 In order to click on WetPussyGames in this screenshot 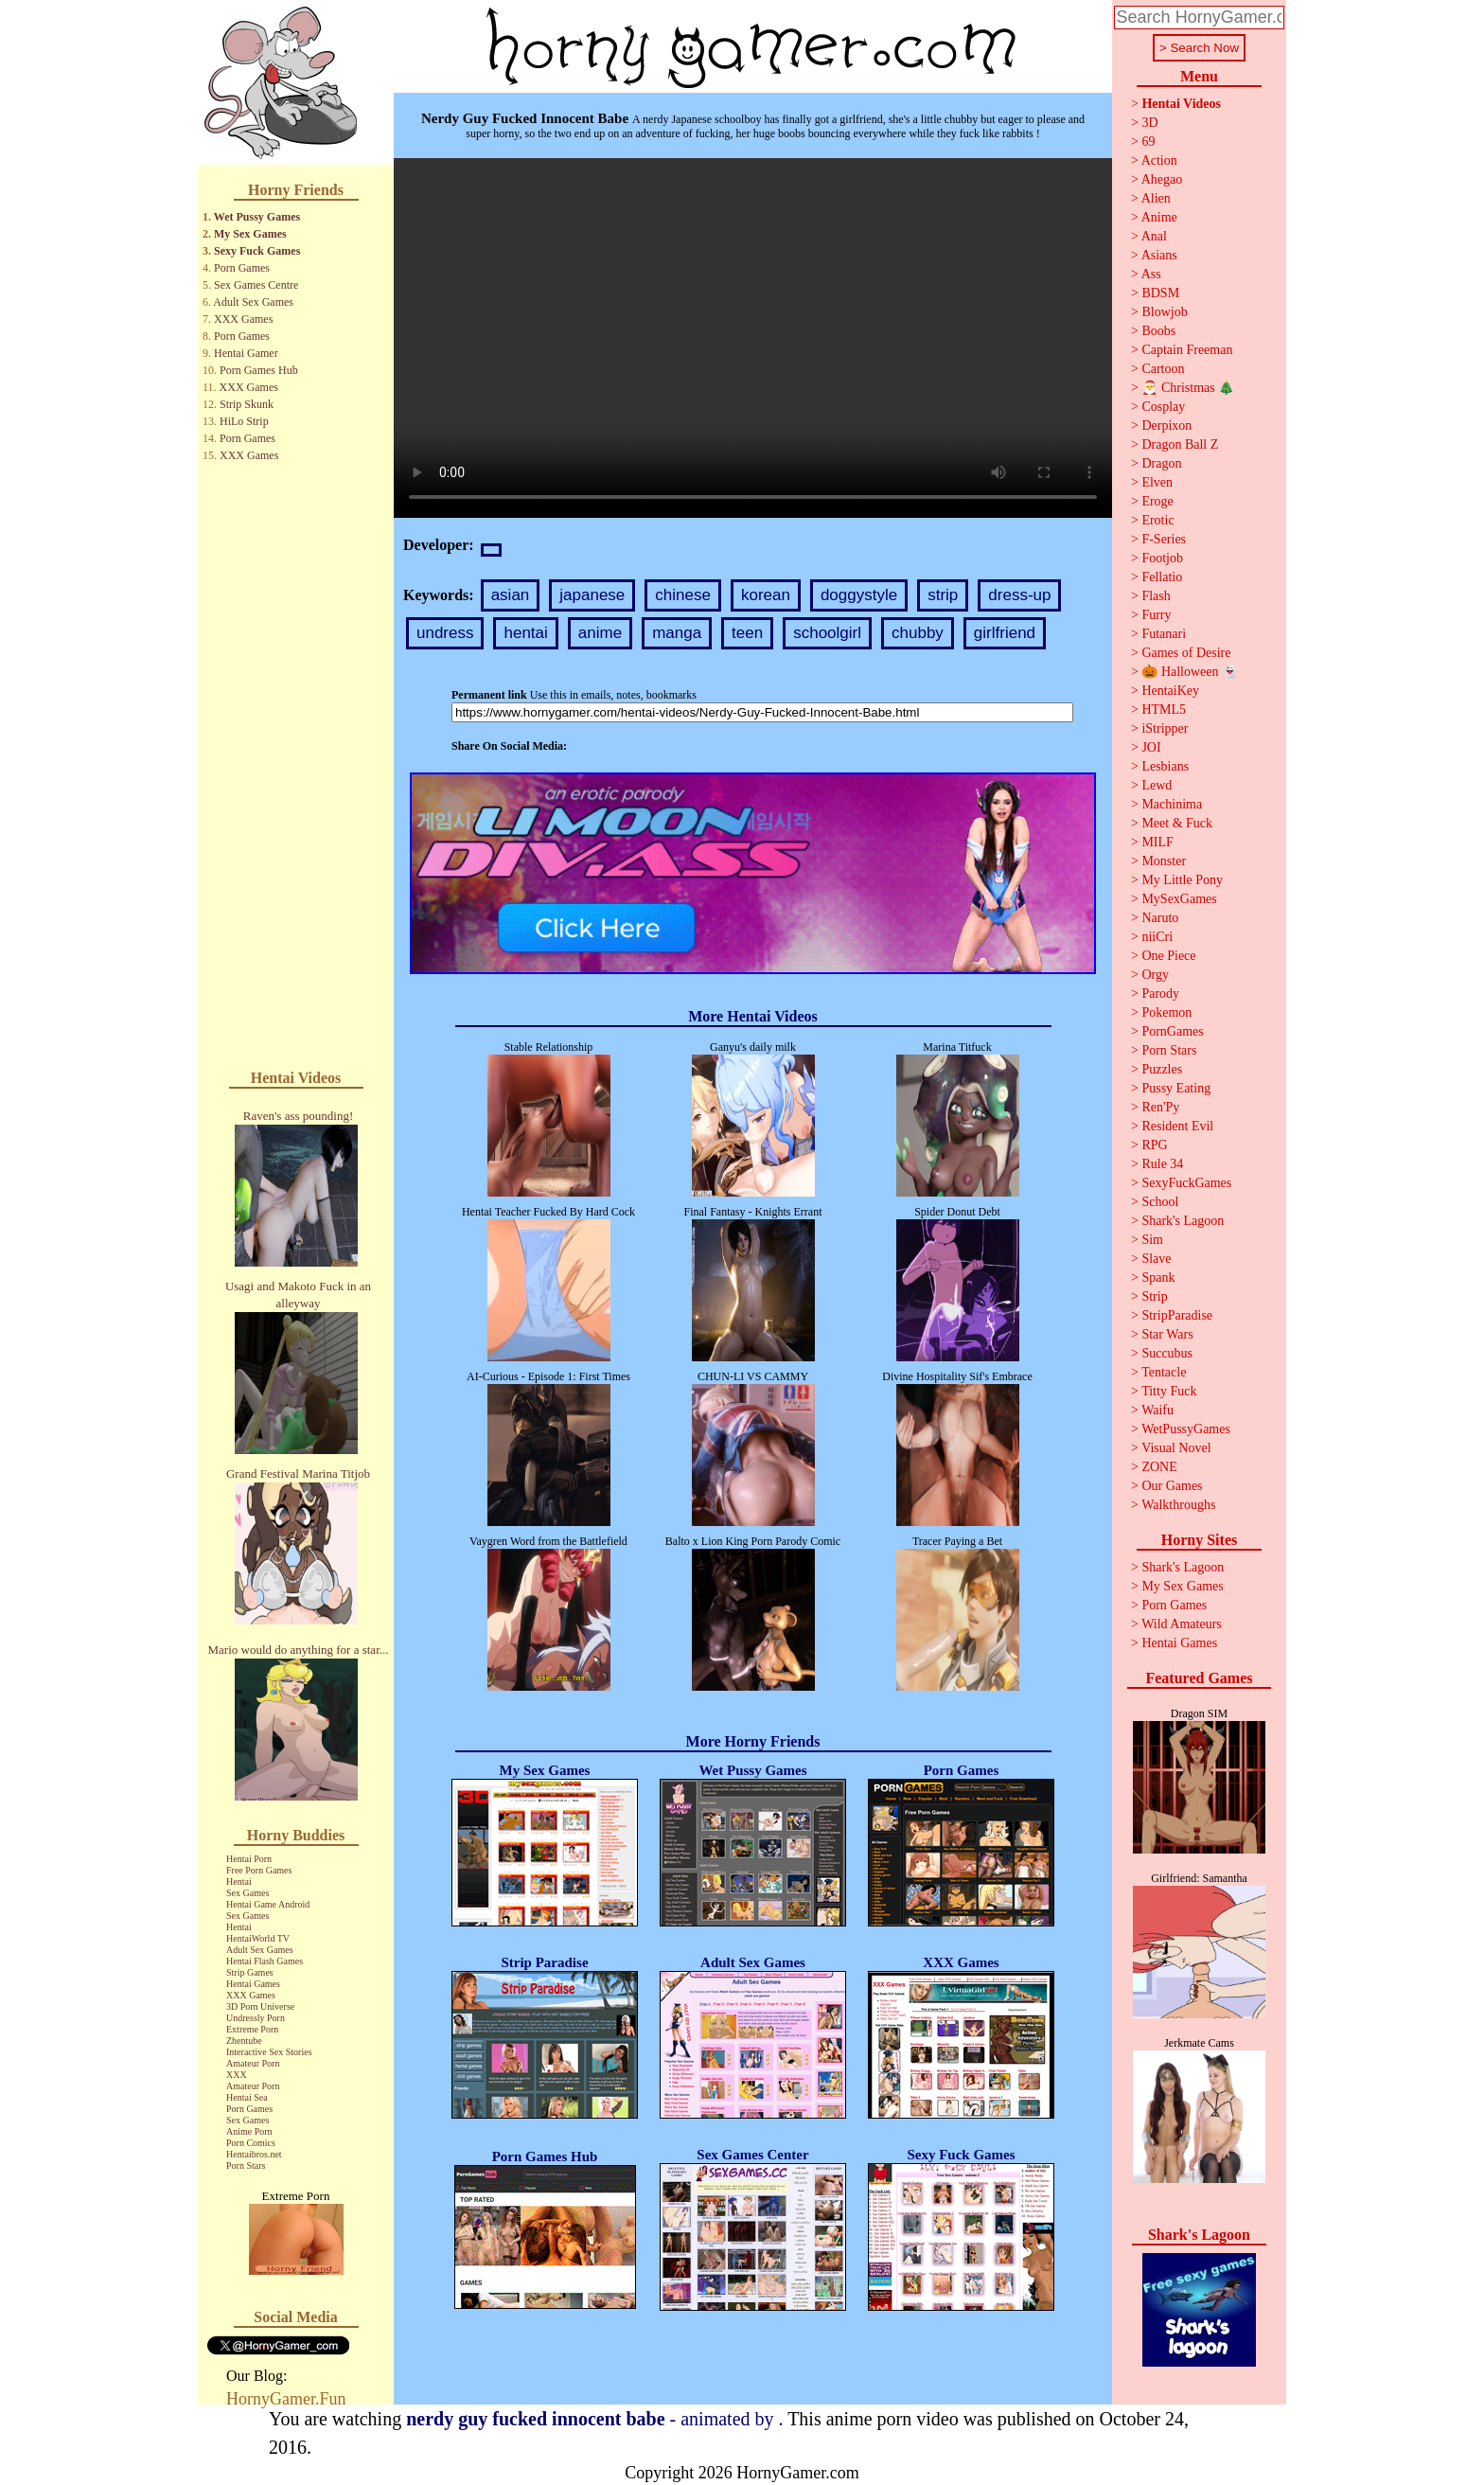, I will do `click(1185, 1429)`.